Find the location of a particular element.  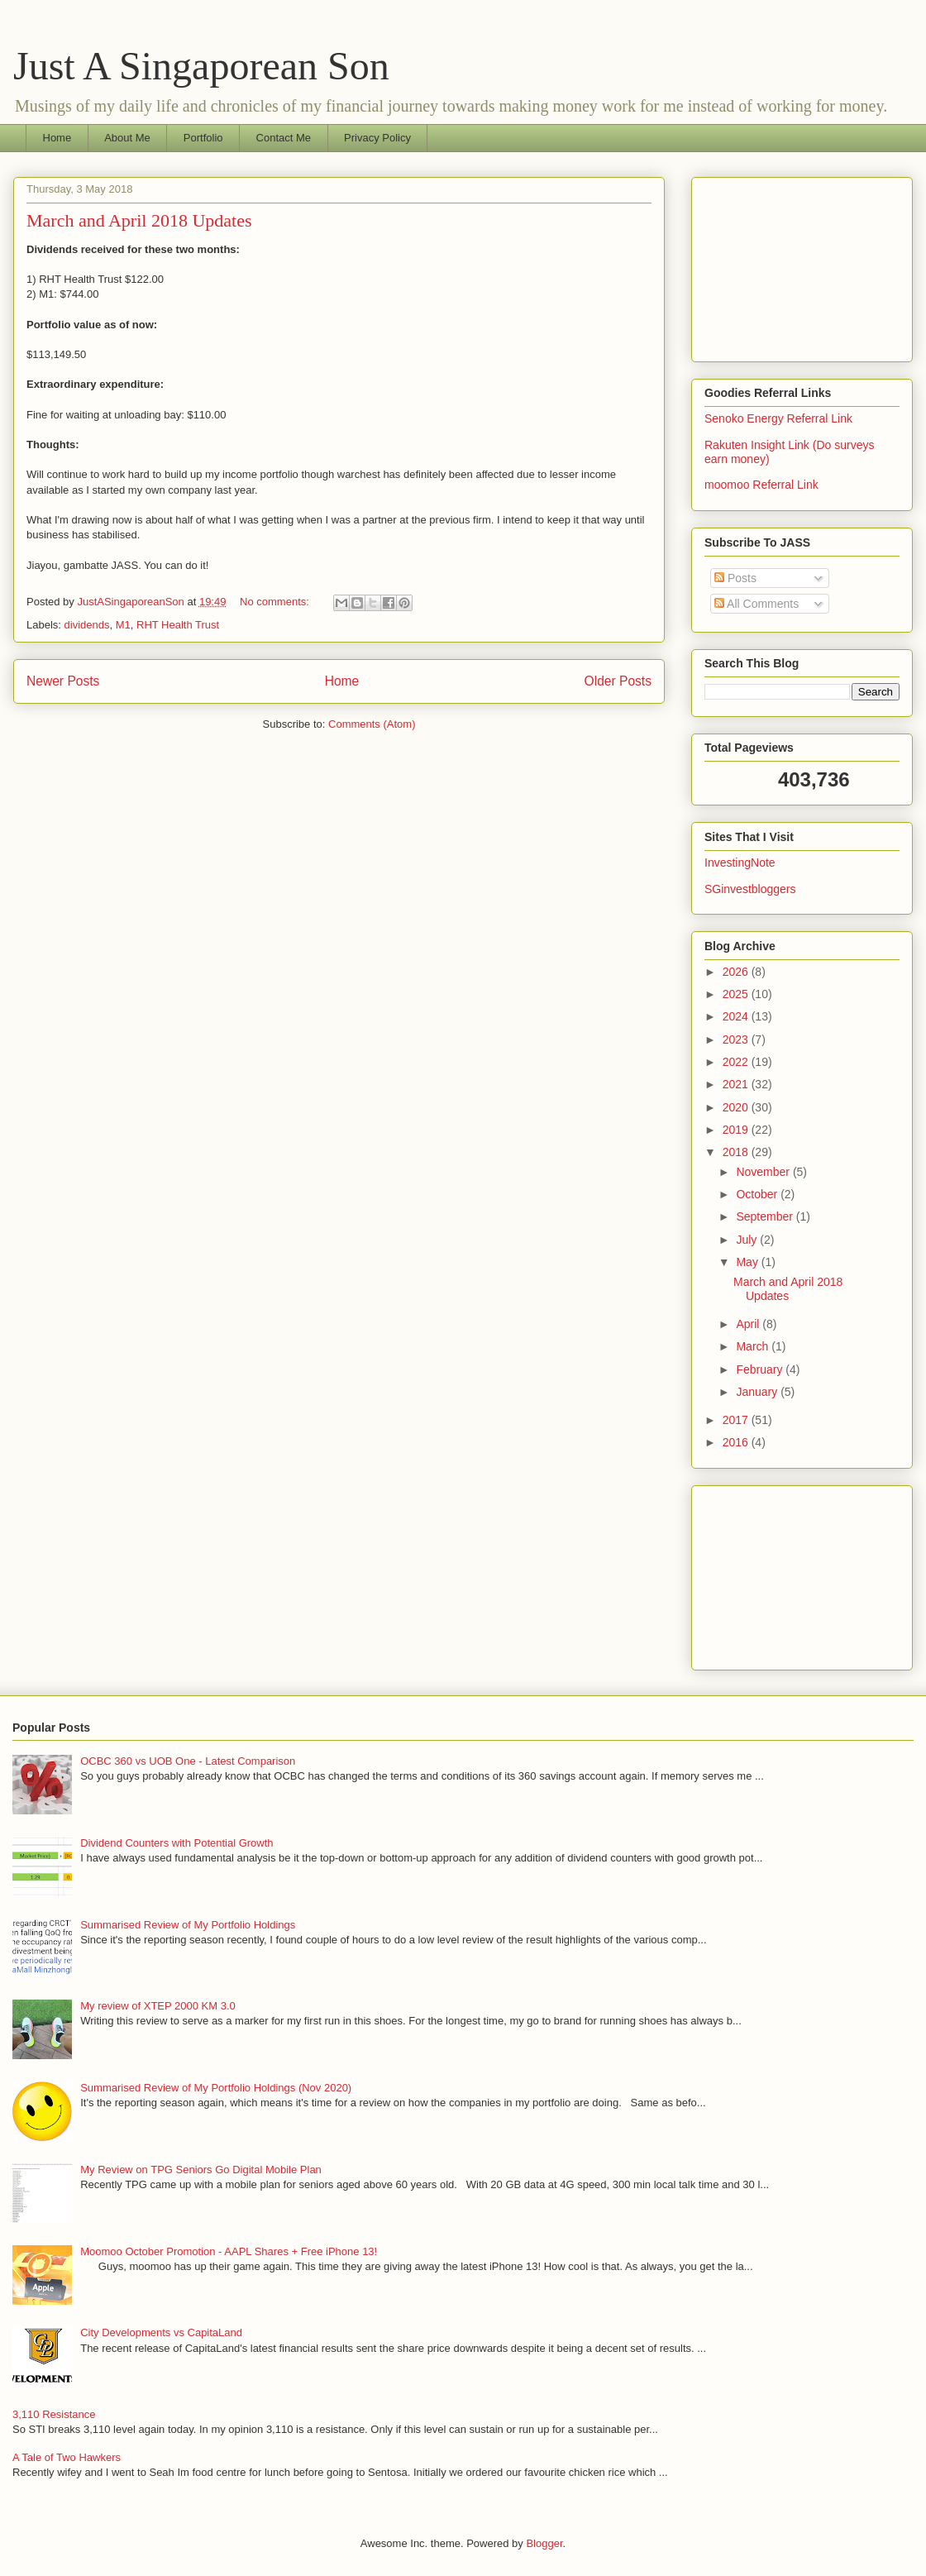

My Review on TPG Seniors Go Digital Mobile Plan is located at coordinates (201, 2169).